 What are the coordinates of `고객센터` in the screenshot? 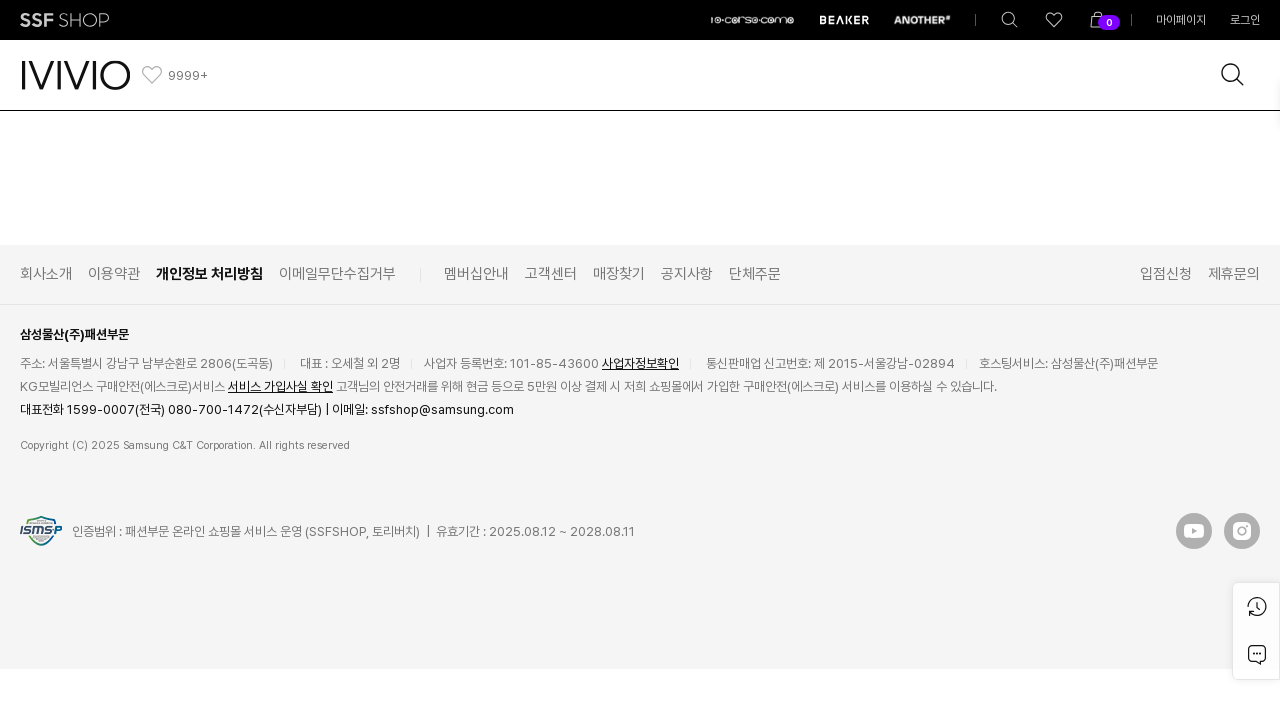 It's located at (551, 274).